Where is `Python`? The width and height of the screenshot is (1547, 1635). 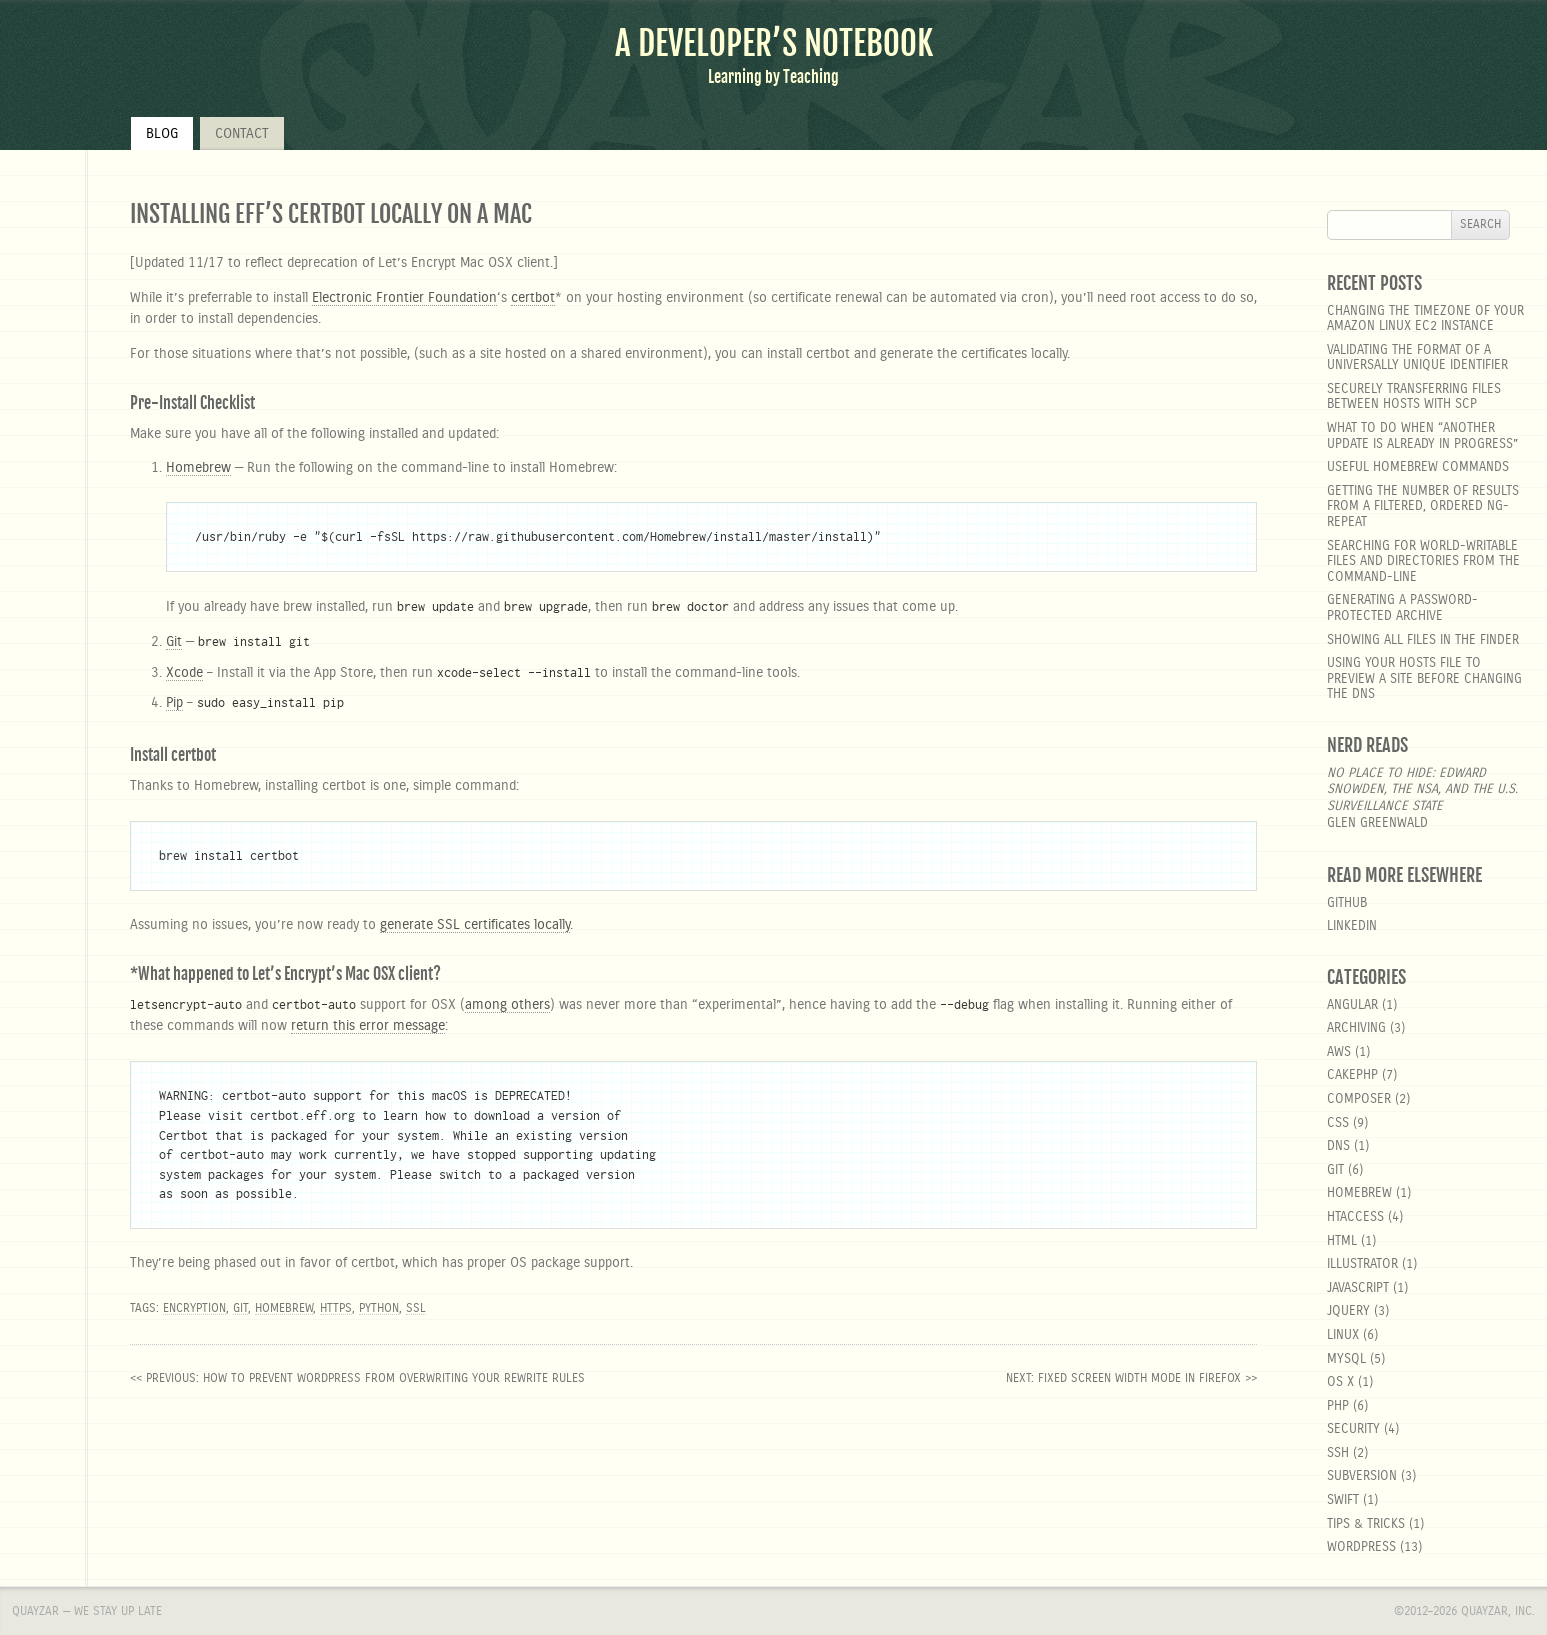
Python is located at coordinates (379, 1308).